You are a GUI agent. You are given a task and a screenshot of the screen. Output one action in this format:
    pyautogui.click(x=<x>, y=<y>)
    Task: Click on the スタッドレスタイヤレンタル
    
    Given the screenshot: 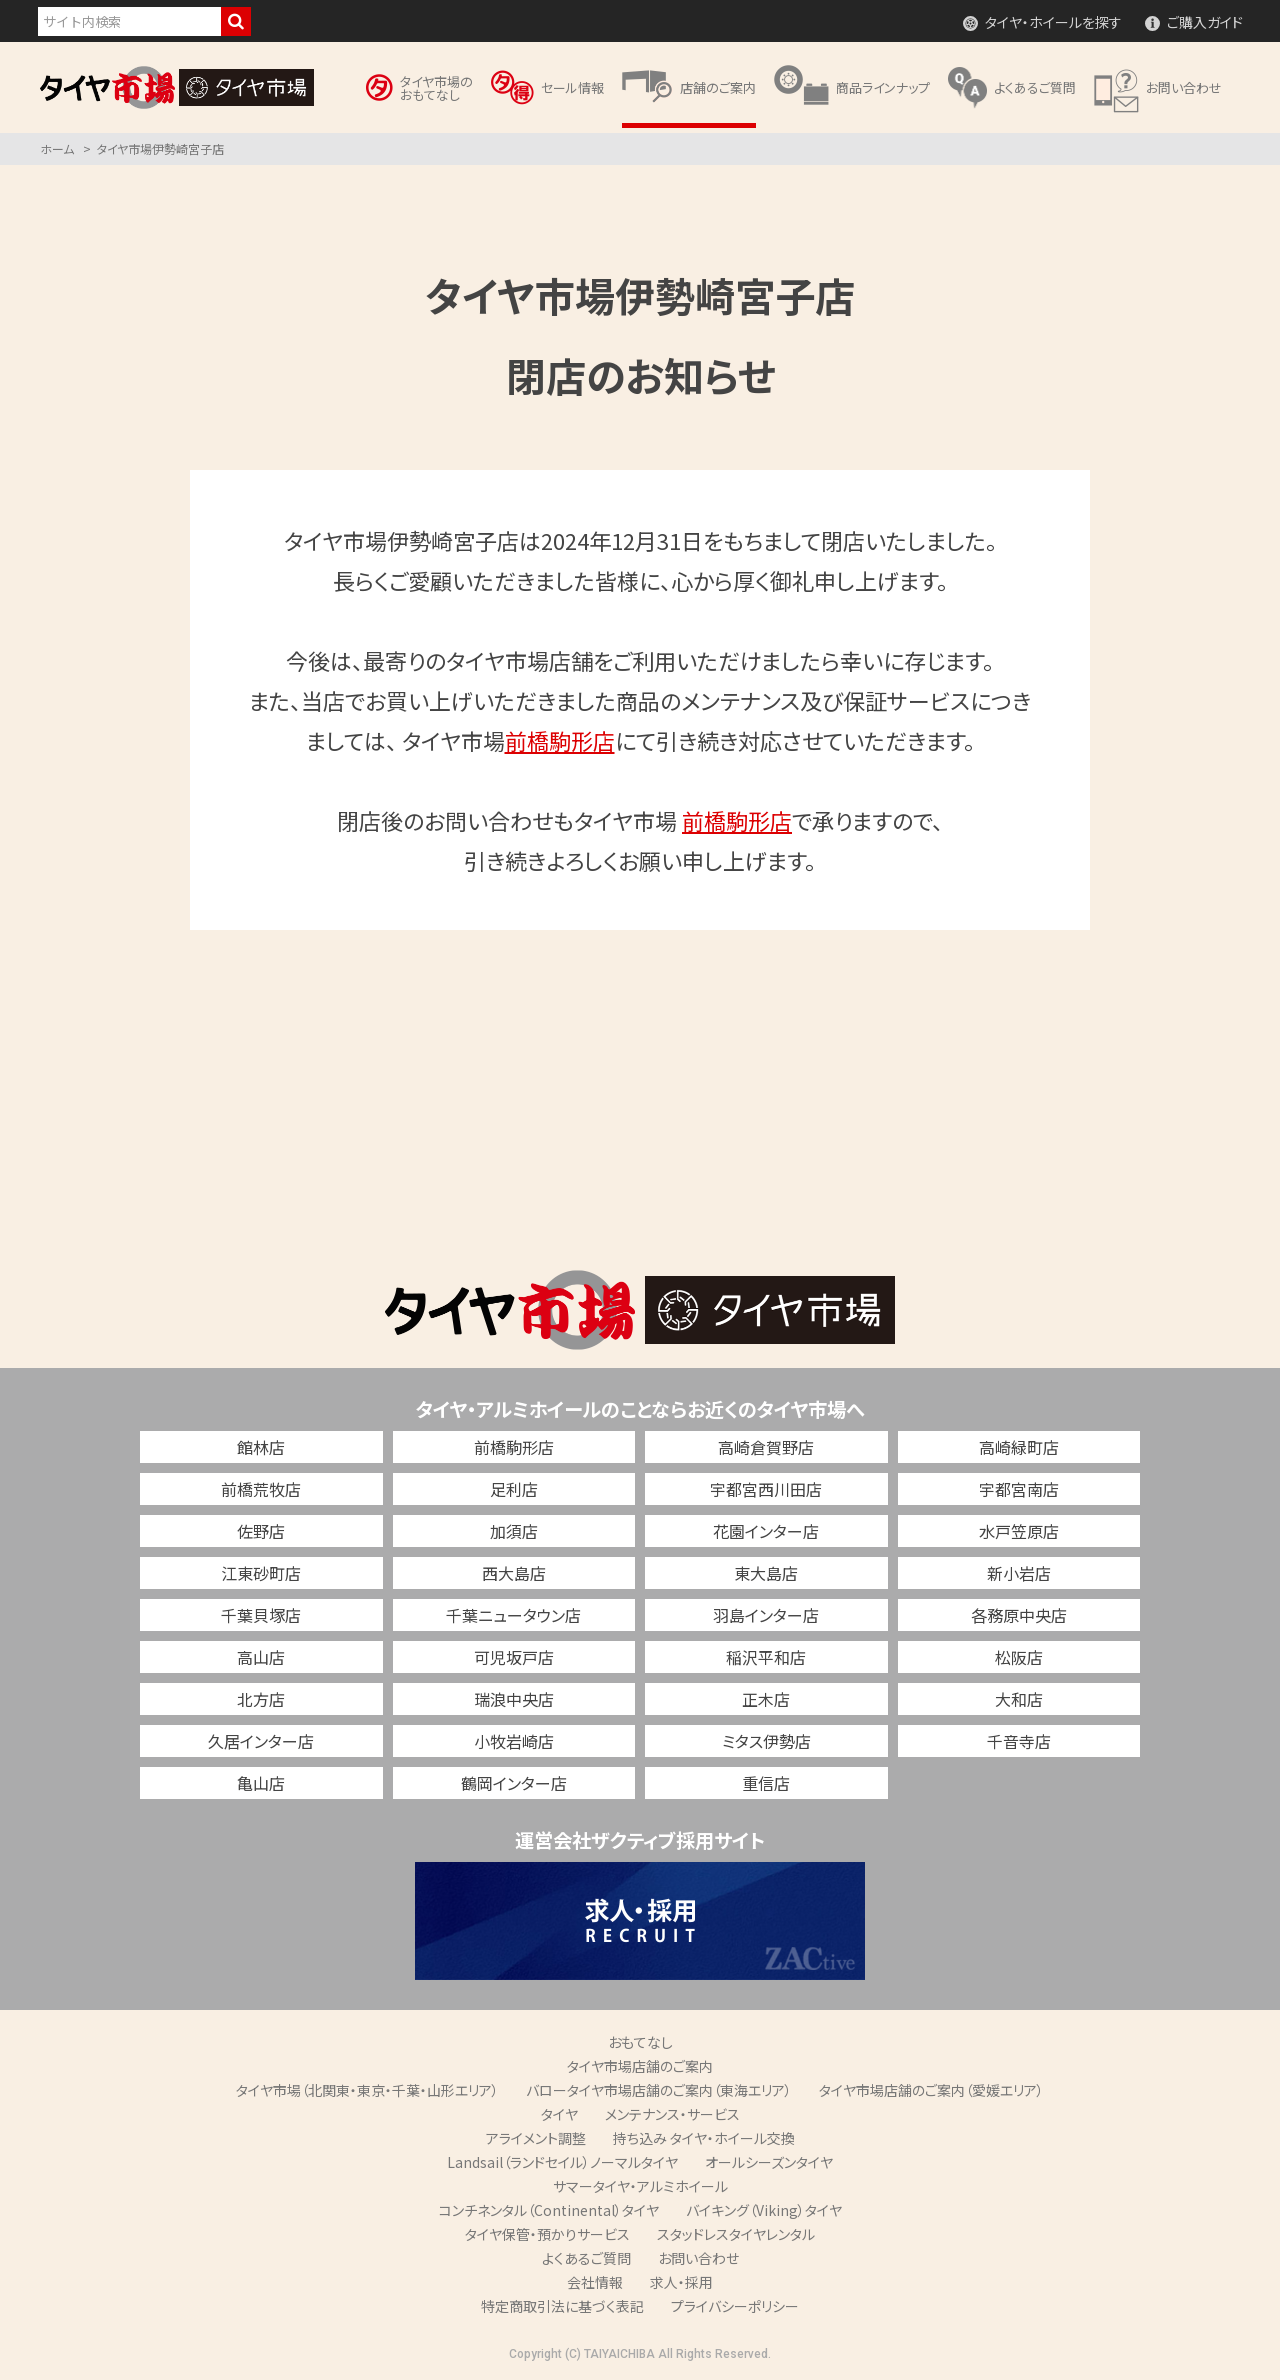 What is the action you would take?
    pyautogui.click(x=736, y=2234)
    